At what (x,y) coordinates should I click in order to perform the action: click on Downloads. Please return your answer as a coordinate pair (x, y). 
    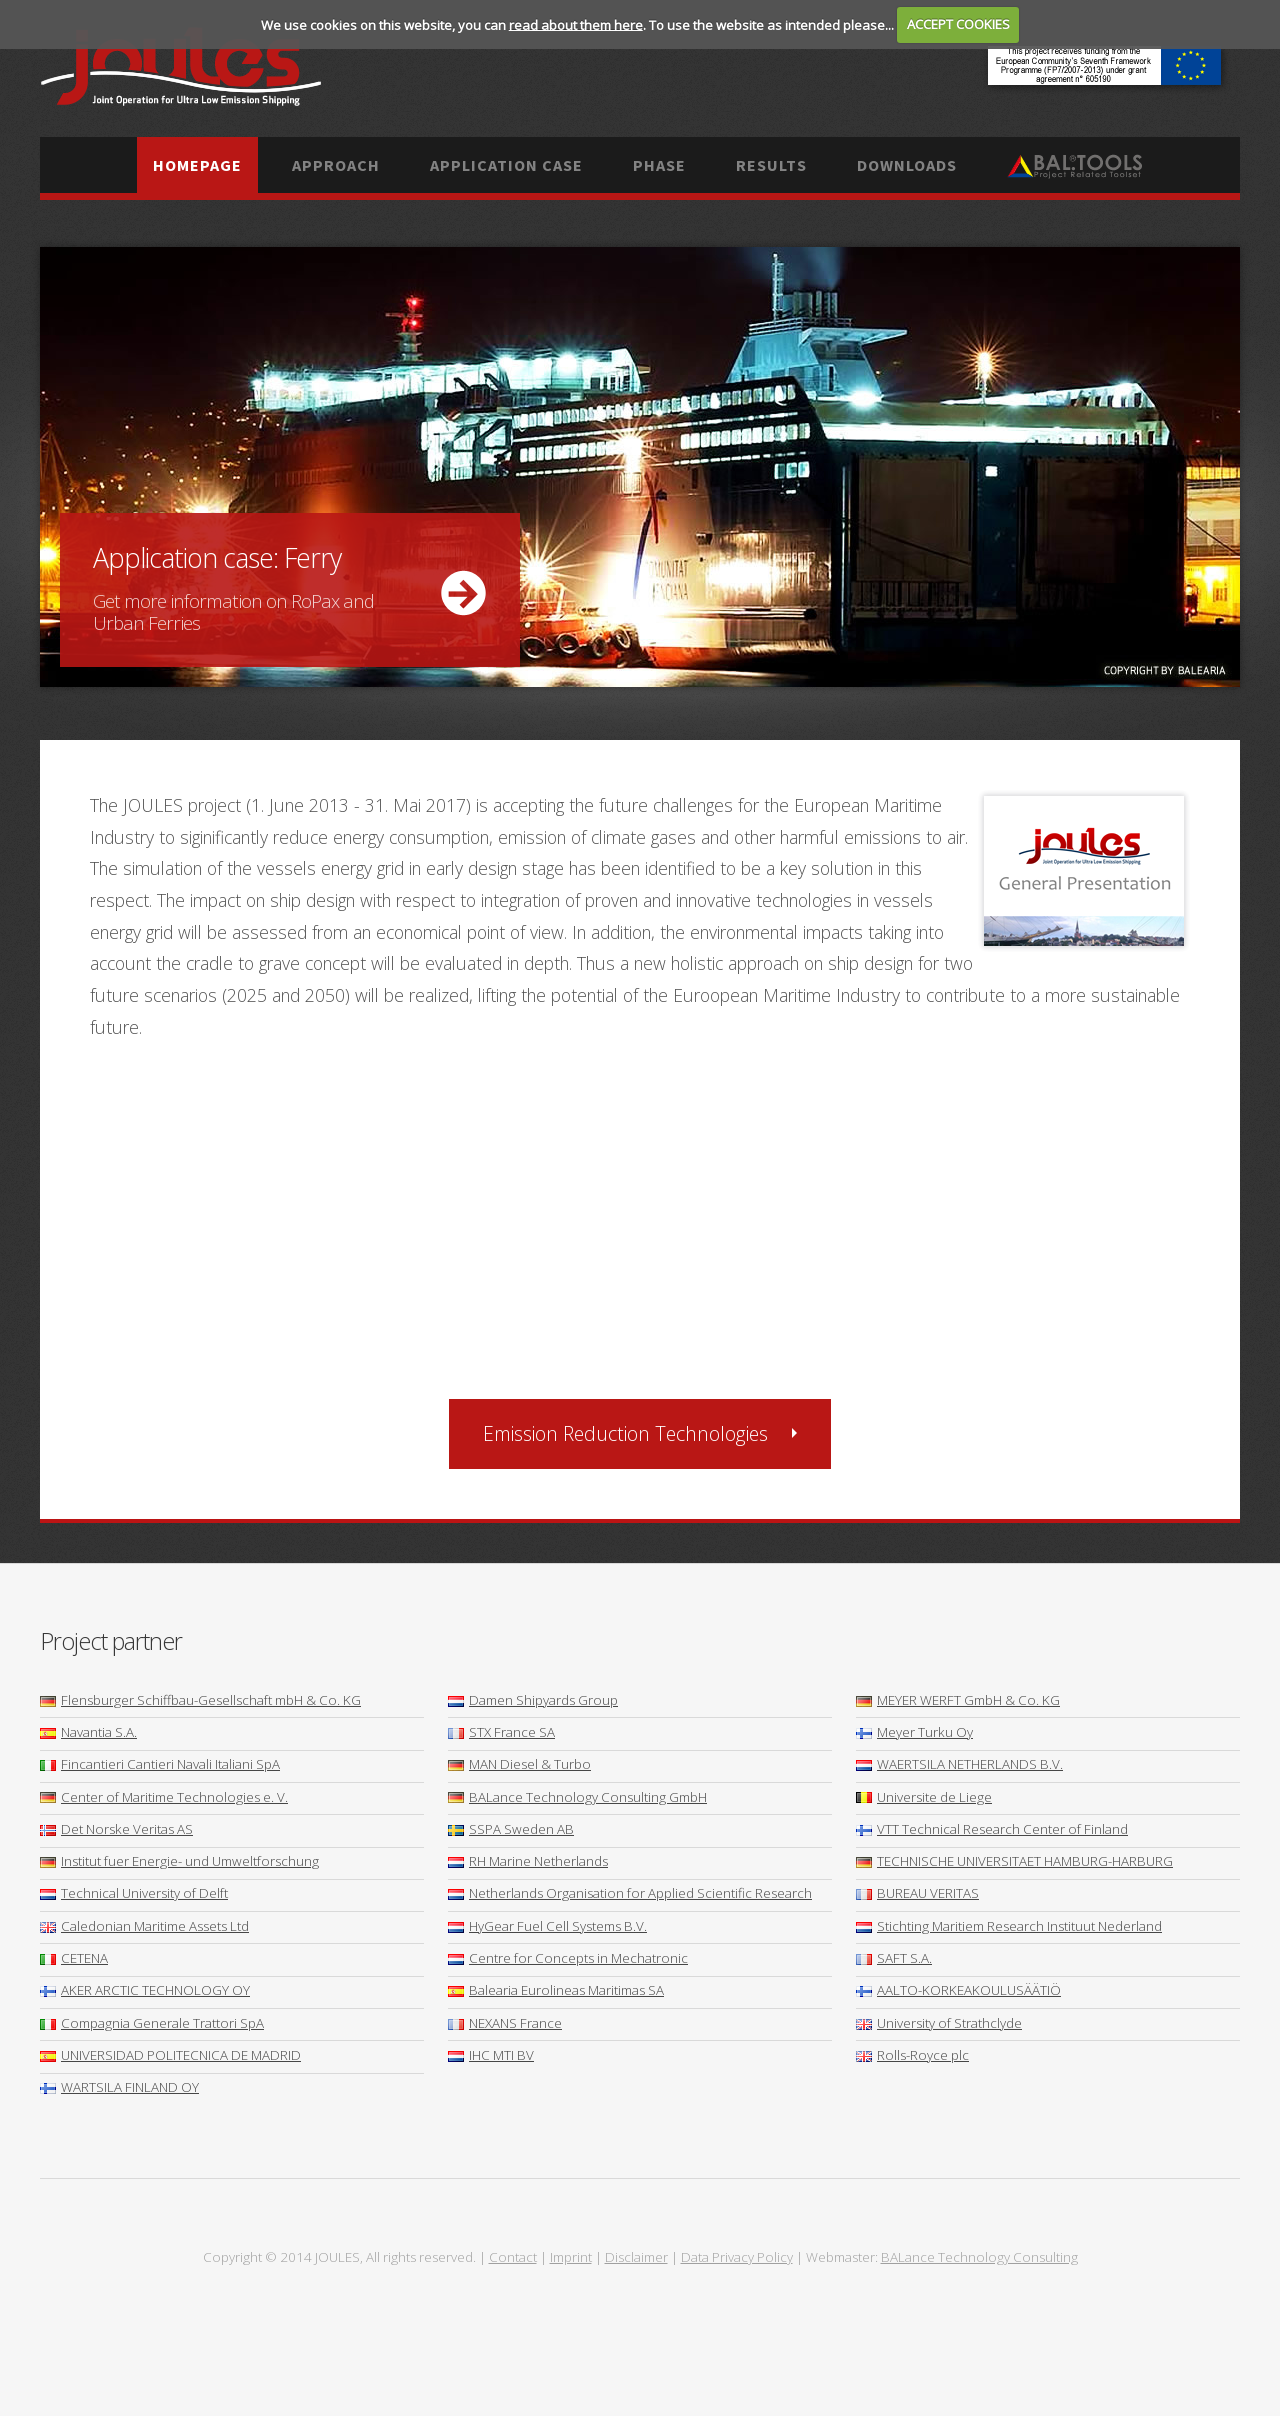
    Looking at the image, I should click on (907, 165).